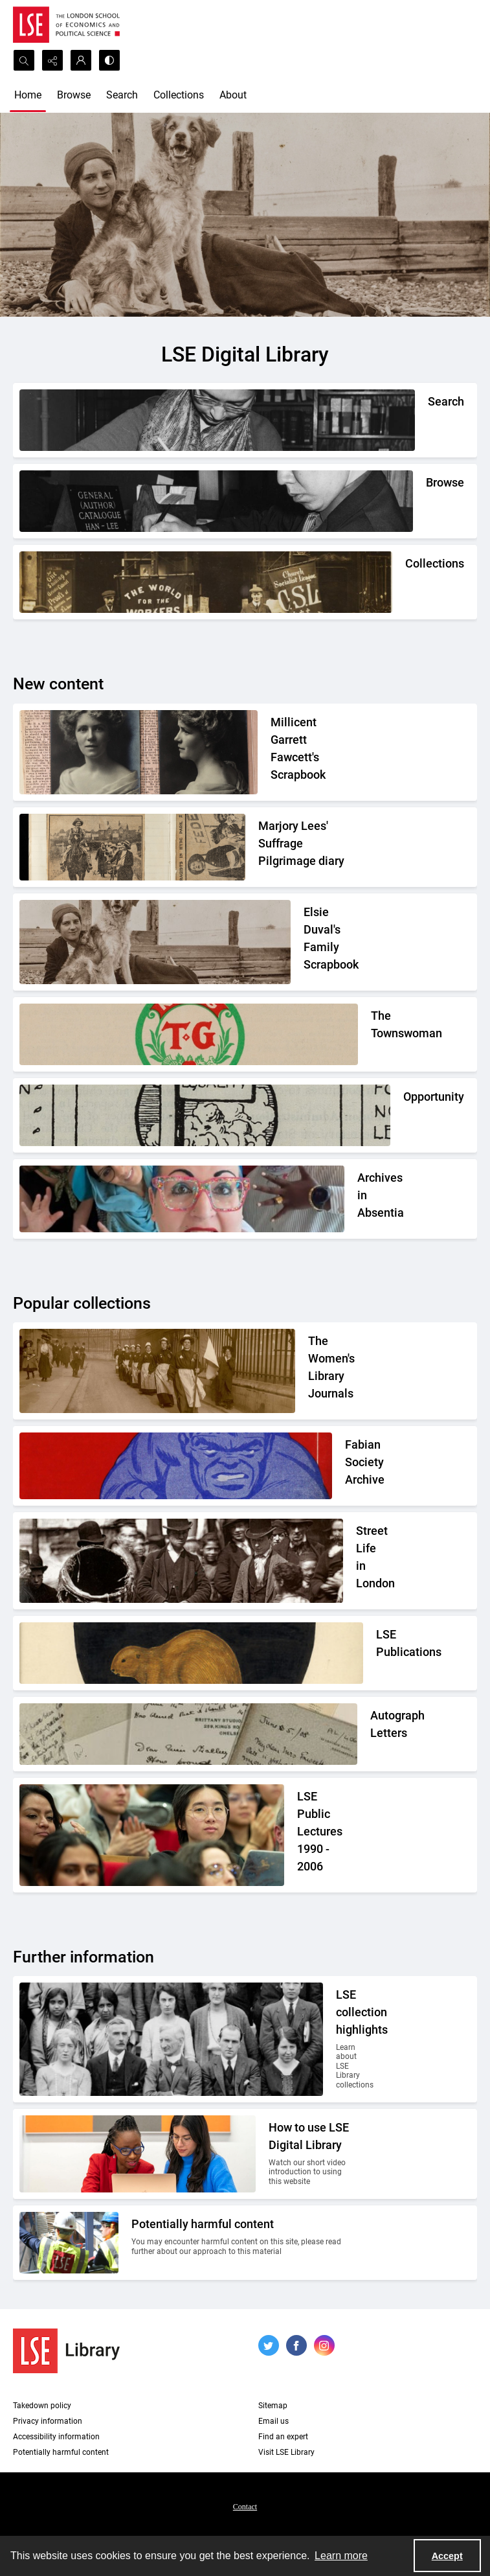  Describe the element at coordinates (296, 2345) in the screenshot. I see `[facebook share link]` at that location.